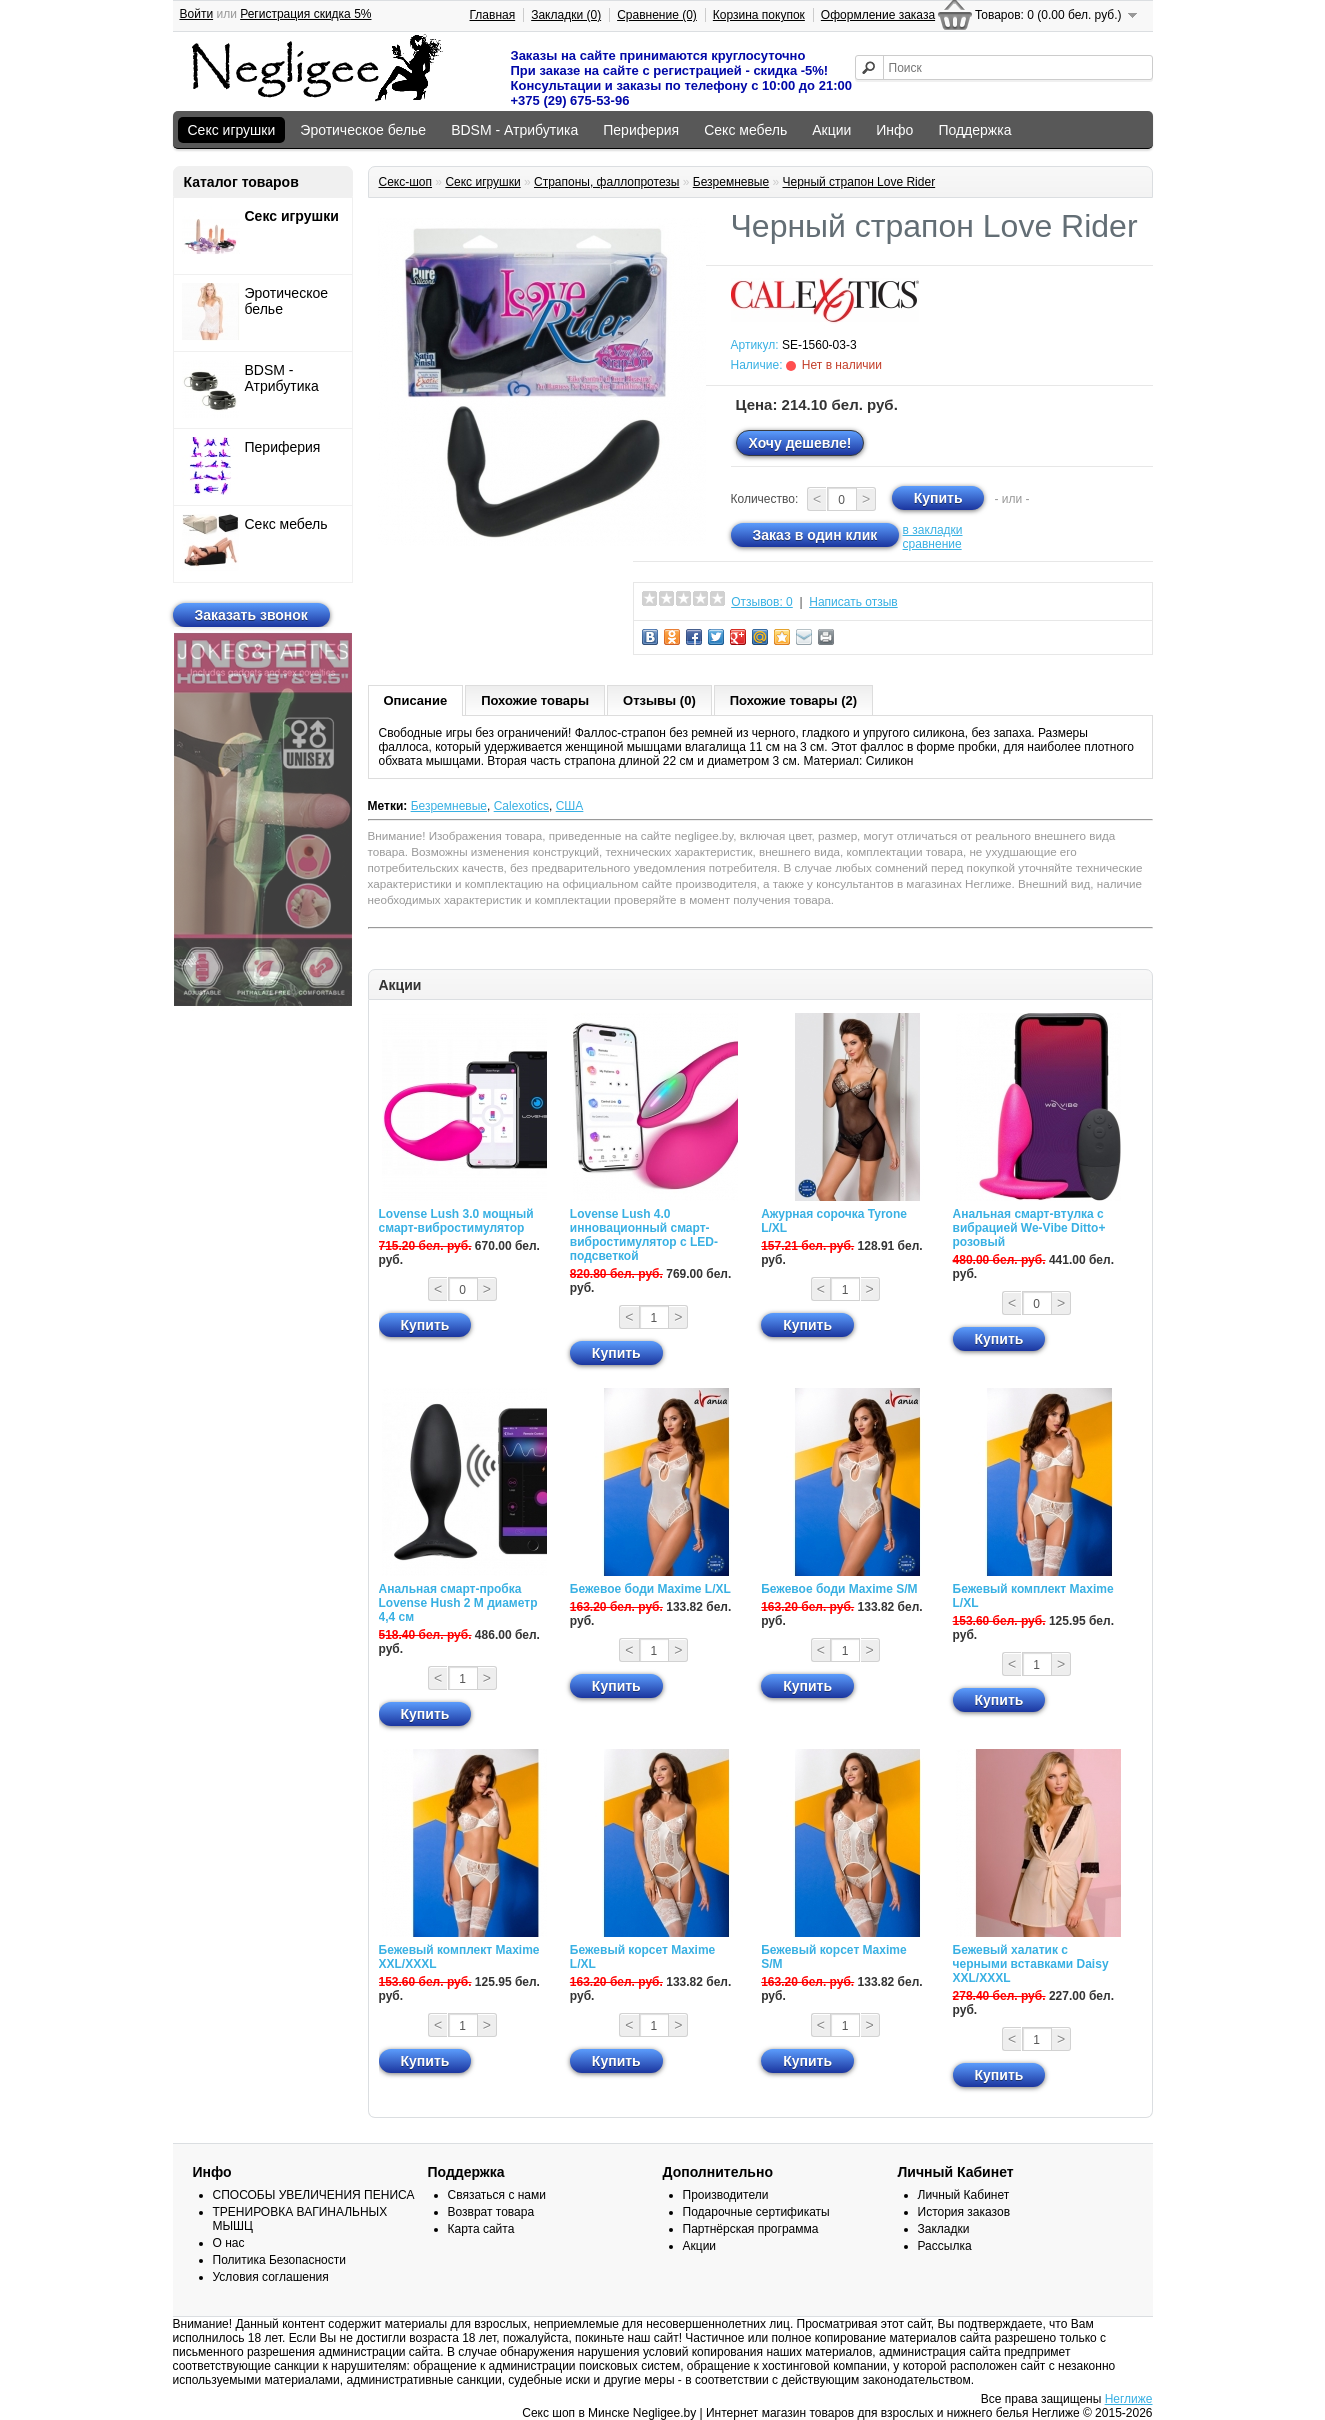 This screenshot has height=2420, width=1325. Describe the element at coordinates (456, 1221) in the screenshot. I see `Lovense Lush 3.0 мощный смарт-вибростимулятор` at that location.